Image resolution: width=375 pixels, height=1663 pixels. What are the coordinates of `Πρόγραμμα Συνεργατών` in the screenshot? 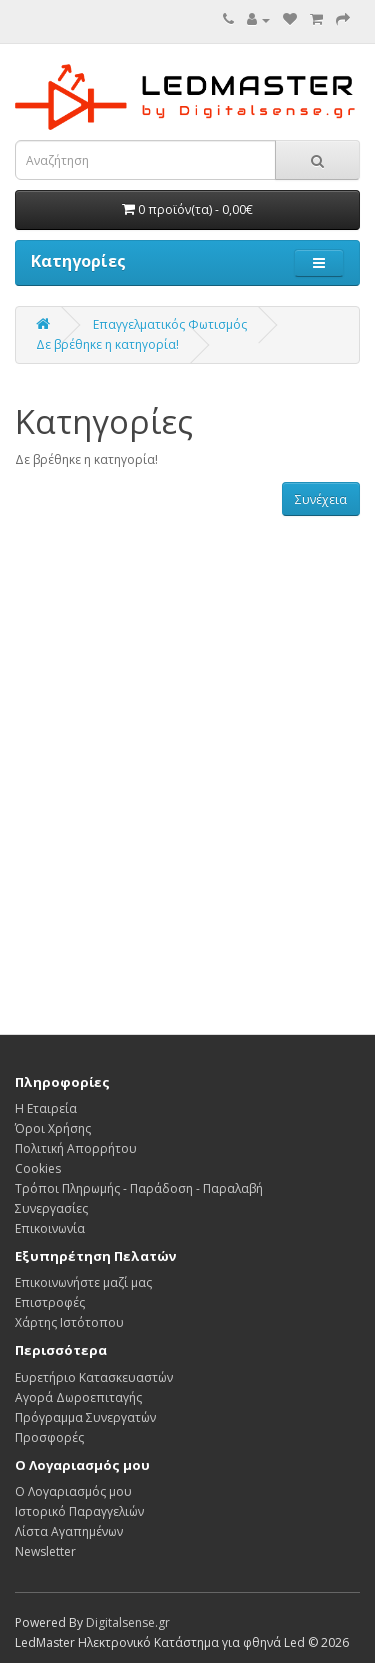 It's located at (85, 1417).